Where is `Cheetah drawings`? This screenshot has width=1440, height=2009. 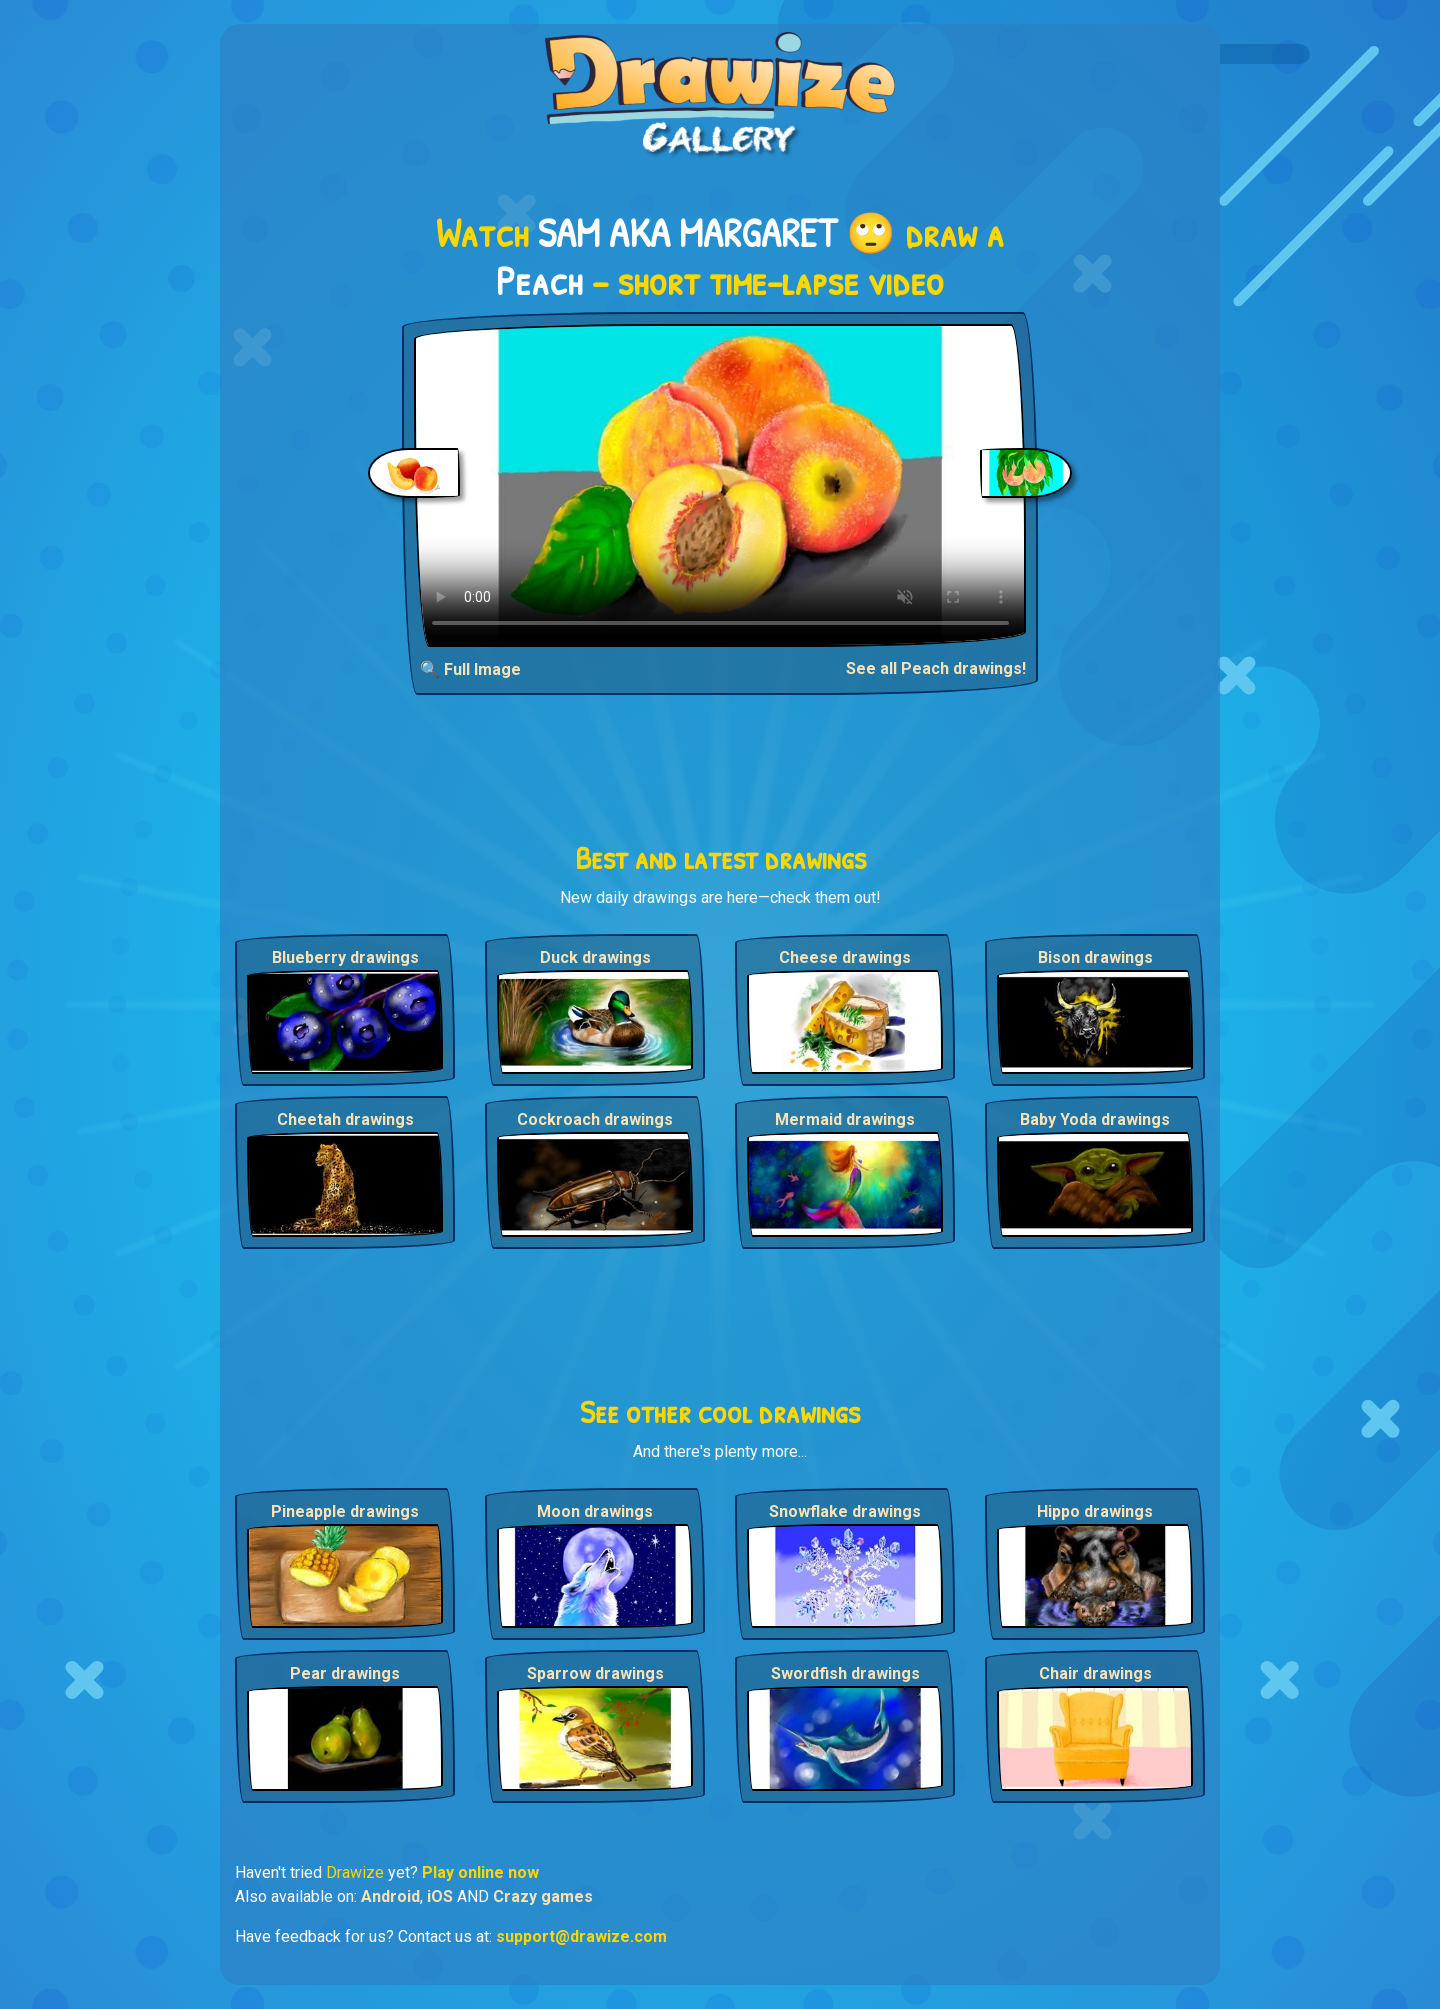
Cheetah drawings is located at coordinates (345, 1119).